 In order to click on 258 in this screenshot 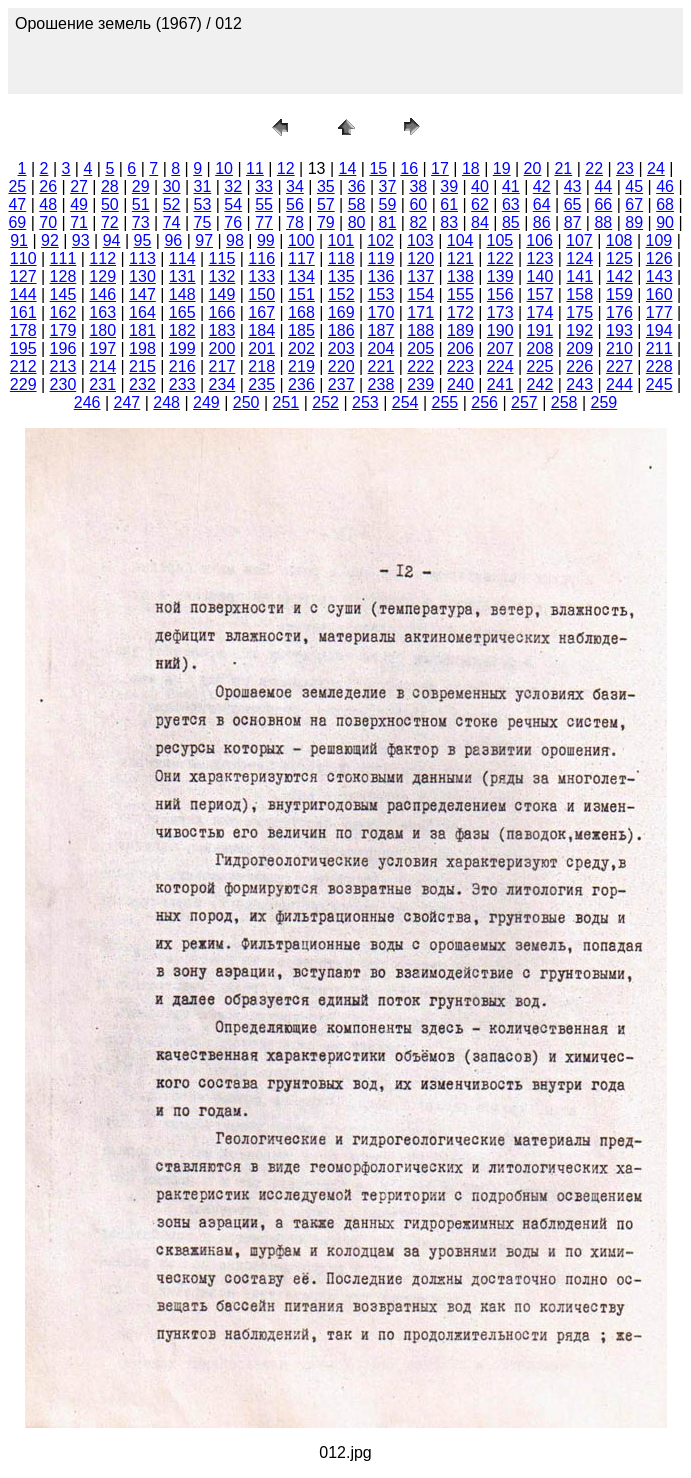, I will do `click(564, 402)`.